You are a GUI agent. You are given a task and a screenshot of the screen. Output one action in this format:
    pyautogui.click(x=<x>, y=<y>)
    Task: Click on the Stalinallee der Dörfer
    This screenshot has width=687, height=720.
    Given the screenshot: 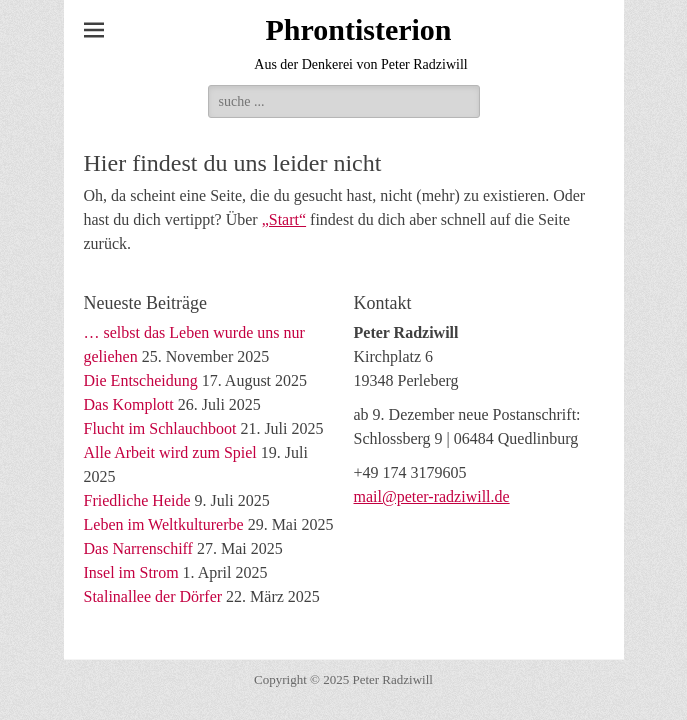 What is the action you would take?
    pyautogui.click(x=153, y=596)
    